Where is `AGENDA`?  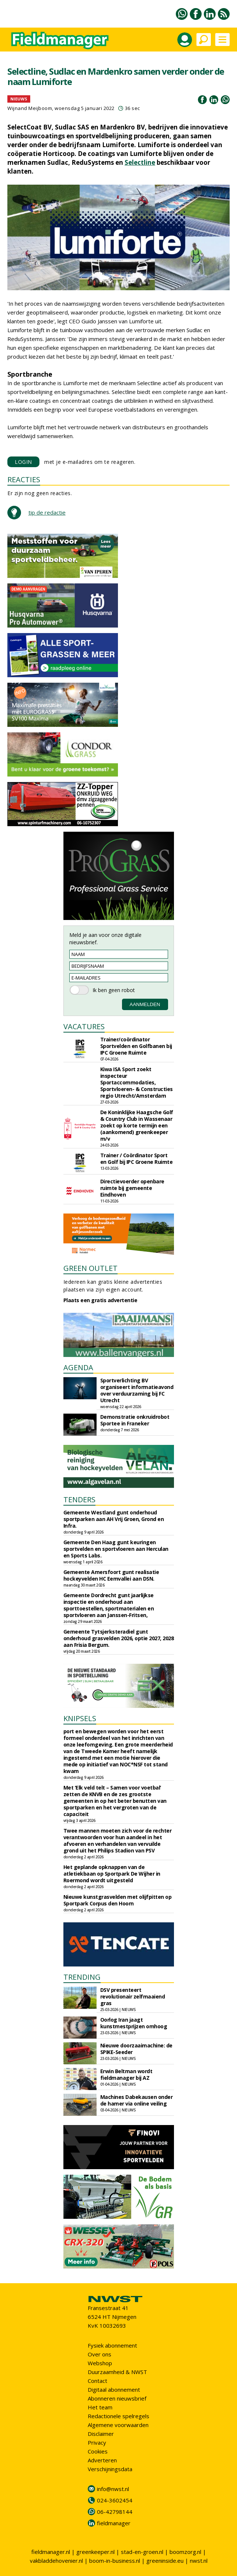 AGENDA is located at coordinates (78, 1367).